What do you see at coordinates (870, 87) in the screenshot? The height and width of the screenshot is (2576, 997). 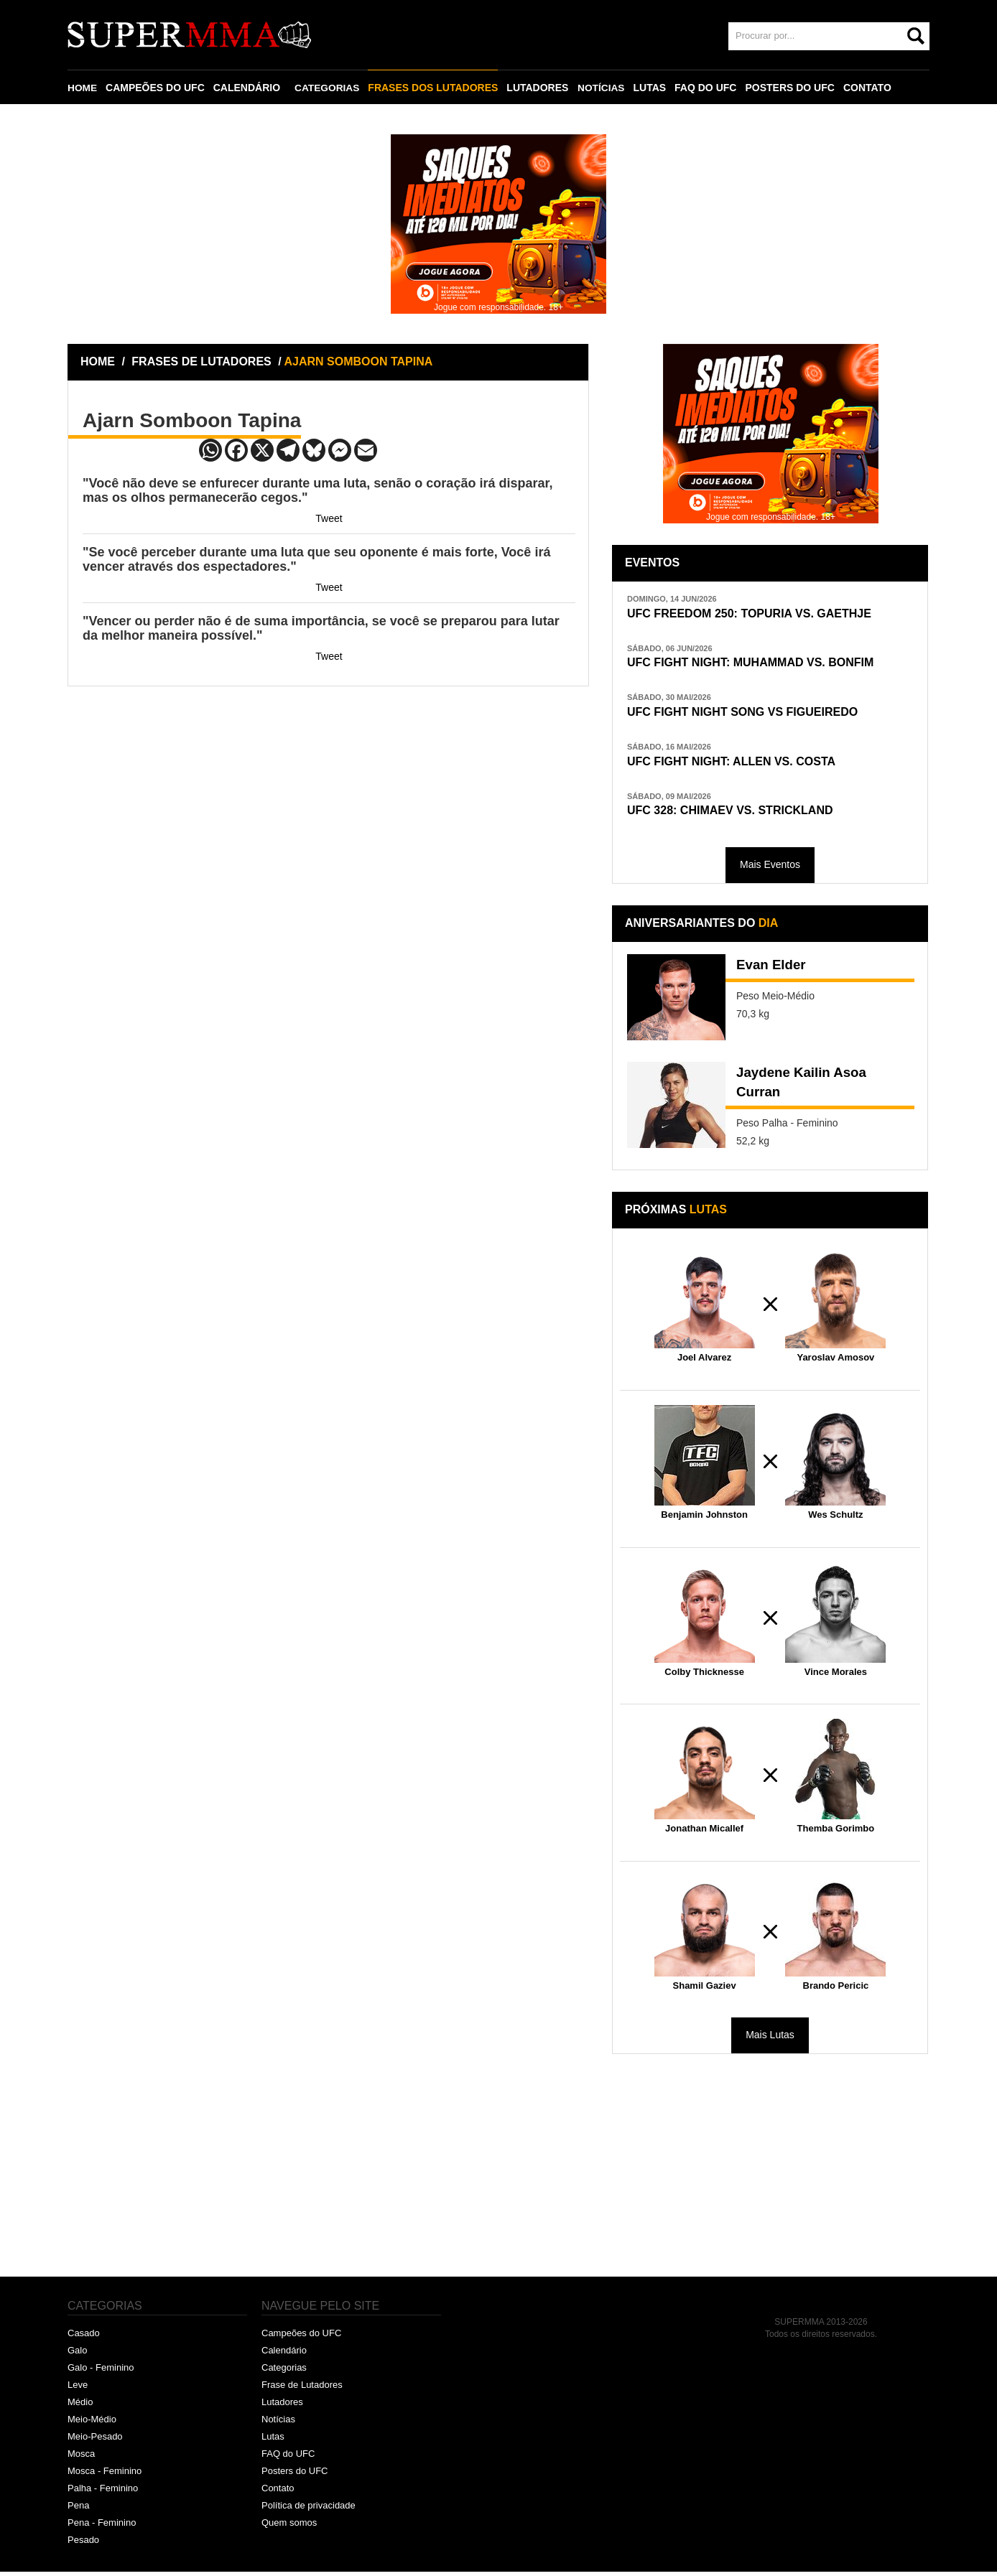 I see `CONTATO` at bounding box center [870, 87].